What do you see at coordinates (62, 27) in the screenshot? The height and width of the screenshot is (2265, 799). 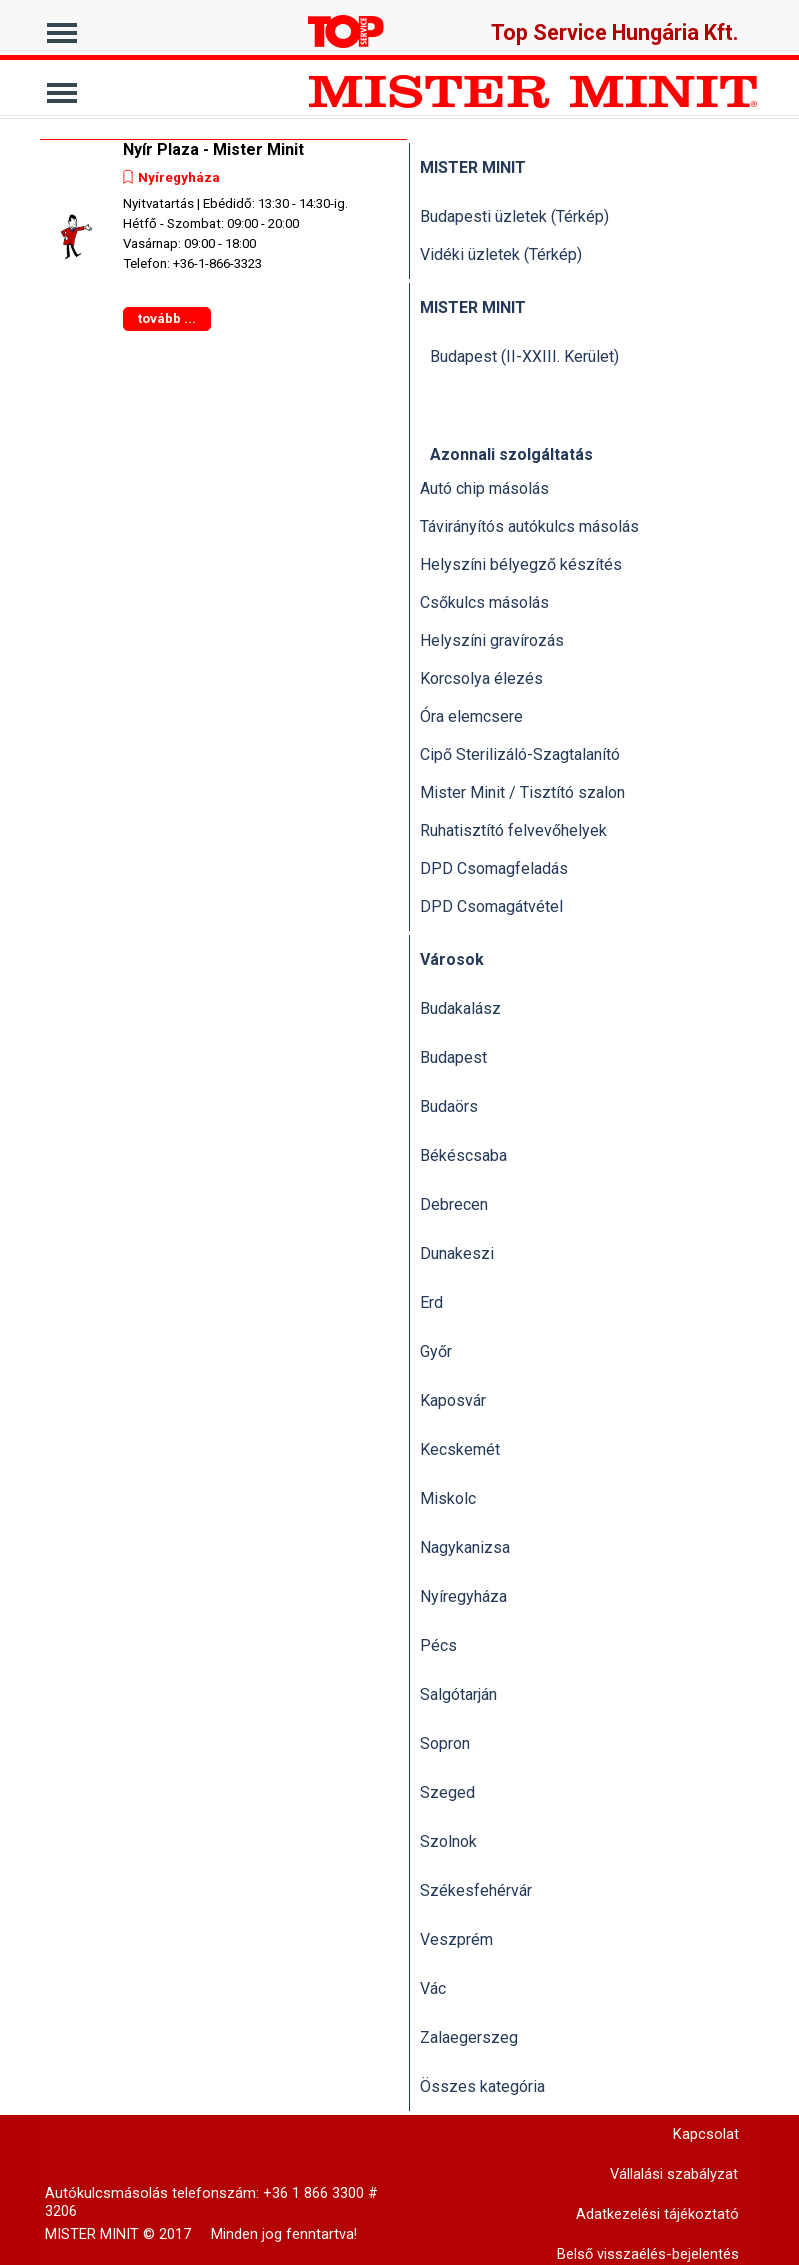 I see `[Mutassa menüt]` at bounding box center [62, 27].